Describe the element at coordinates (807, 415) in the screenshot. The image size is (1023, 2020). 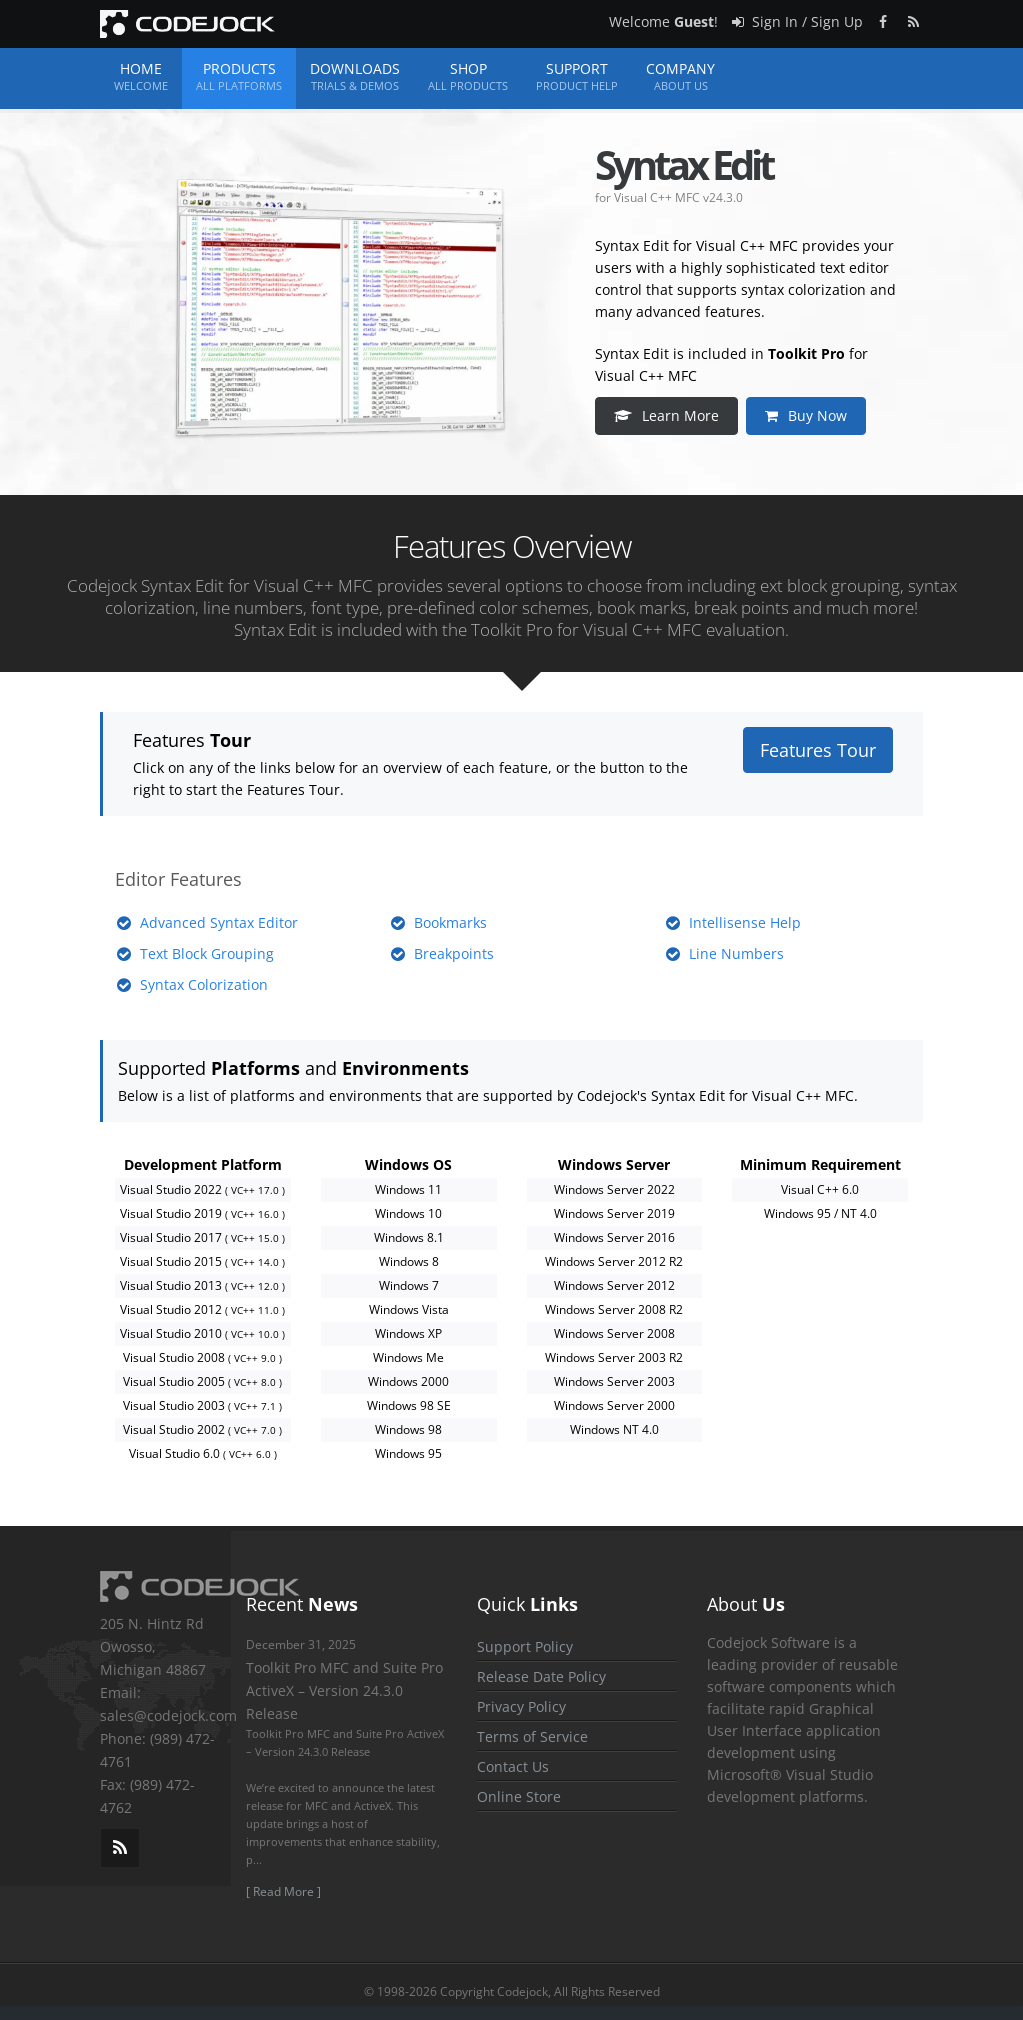
I see `Buy Now` at that location.